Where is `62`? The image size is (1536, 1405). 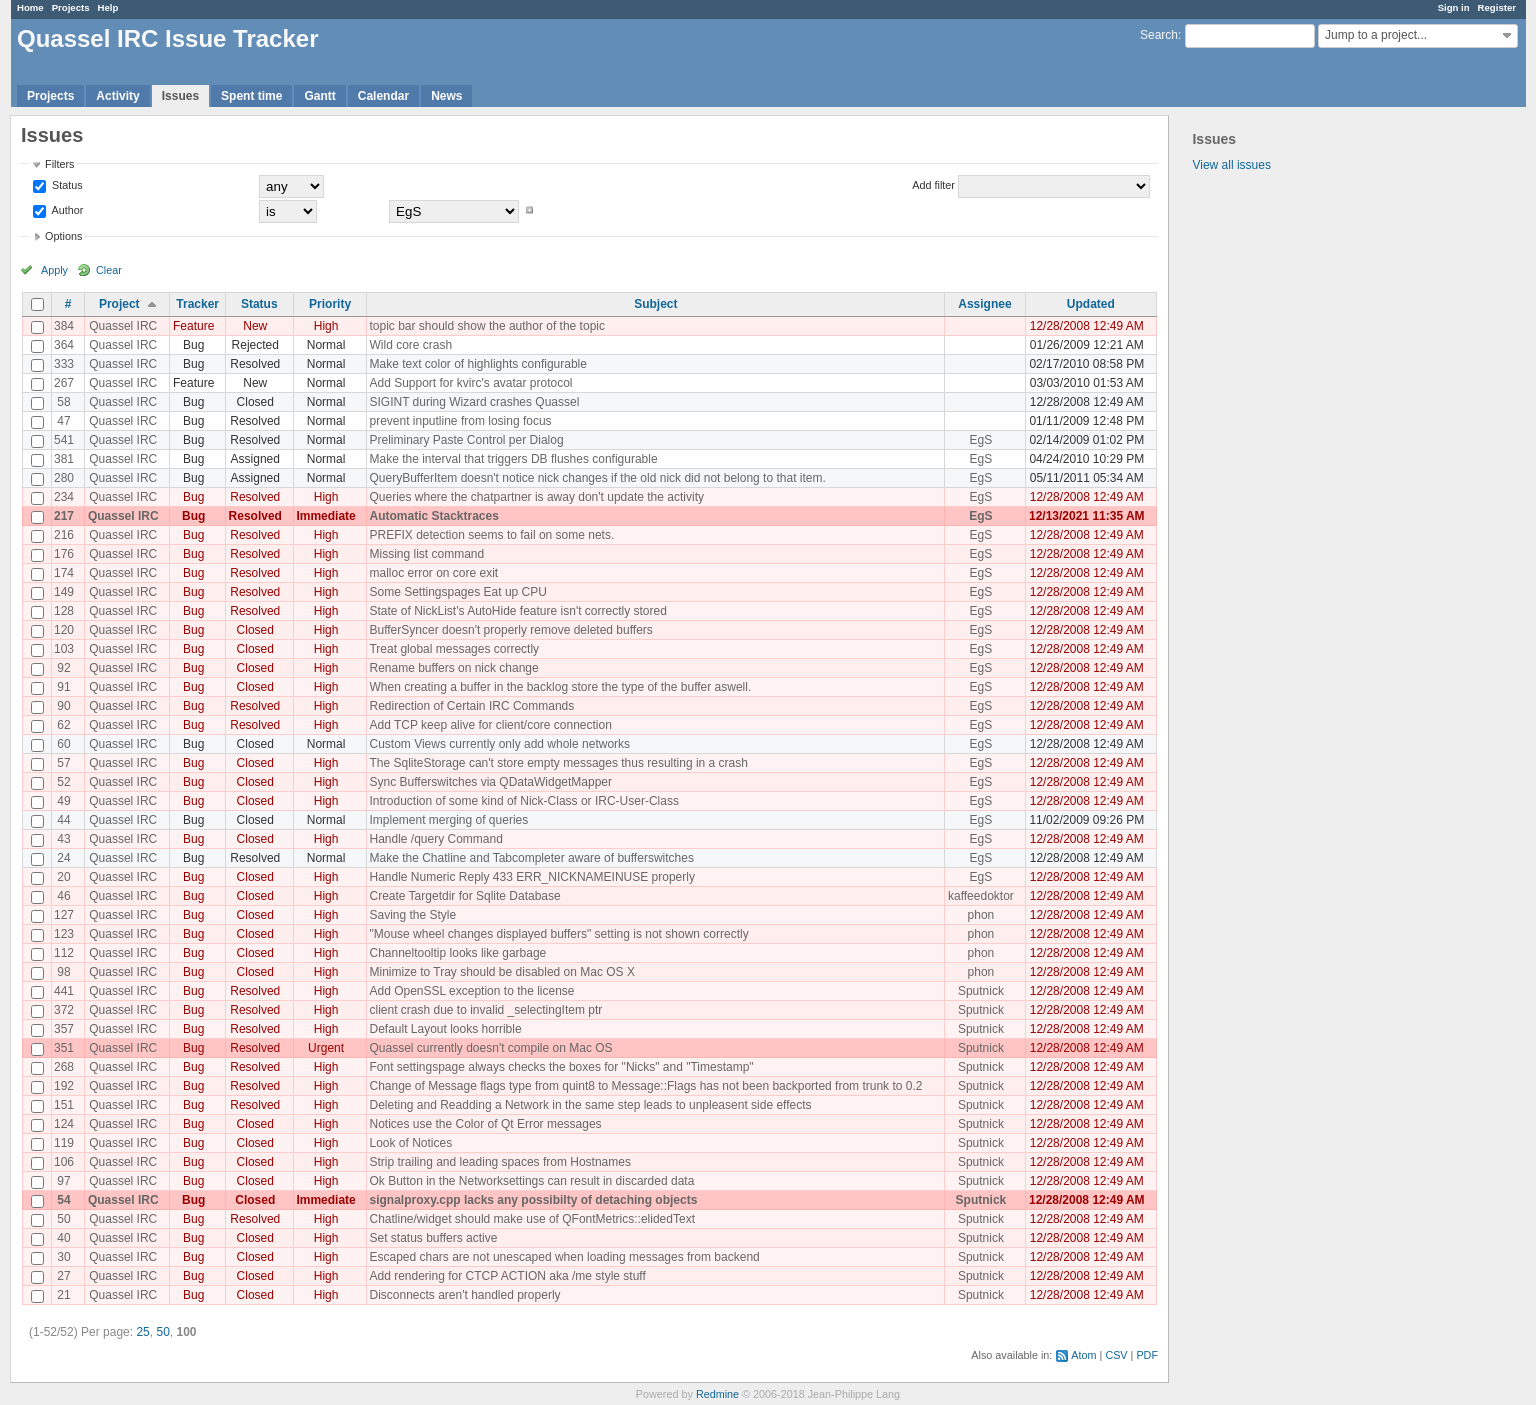 62 is located at coordinates (63, 725).